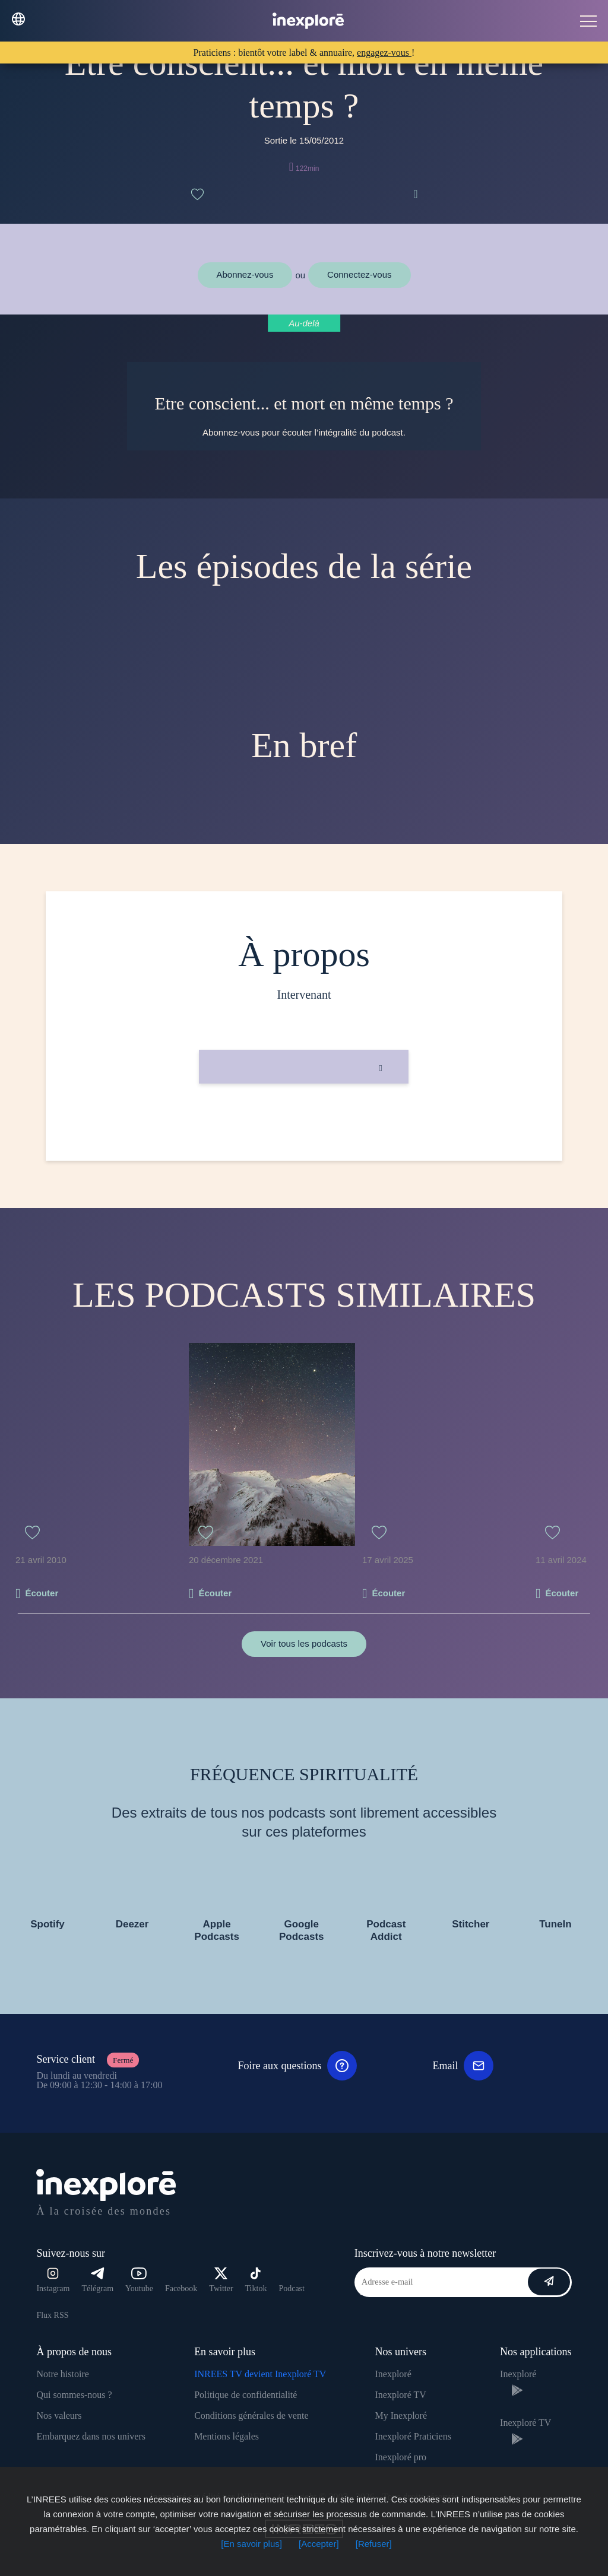 The width and height of the screenshot is (608, 2576). I want to click on [Accepter], so click(319, 2544).